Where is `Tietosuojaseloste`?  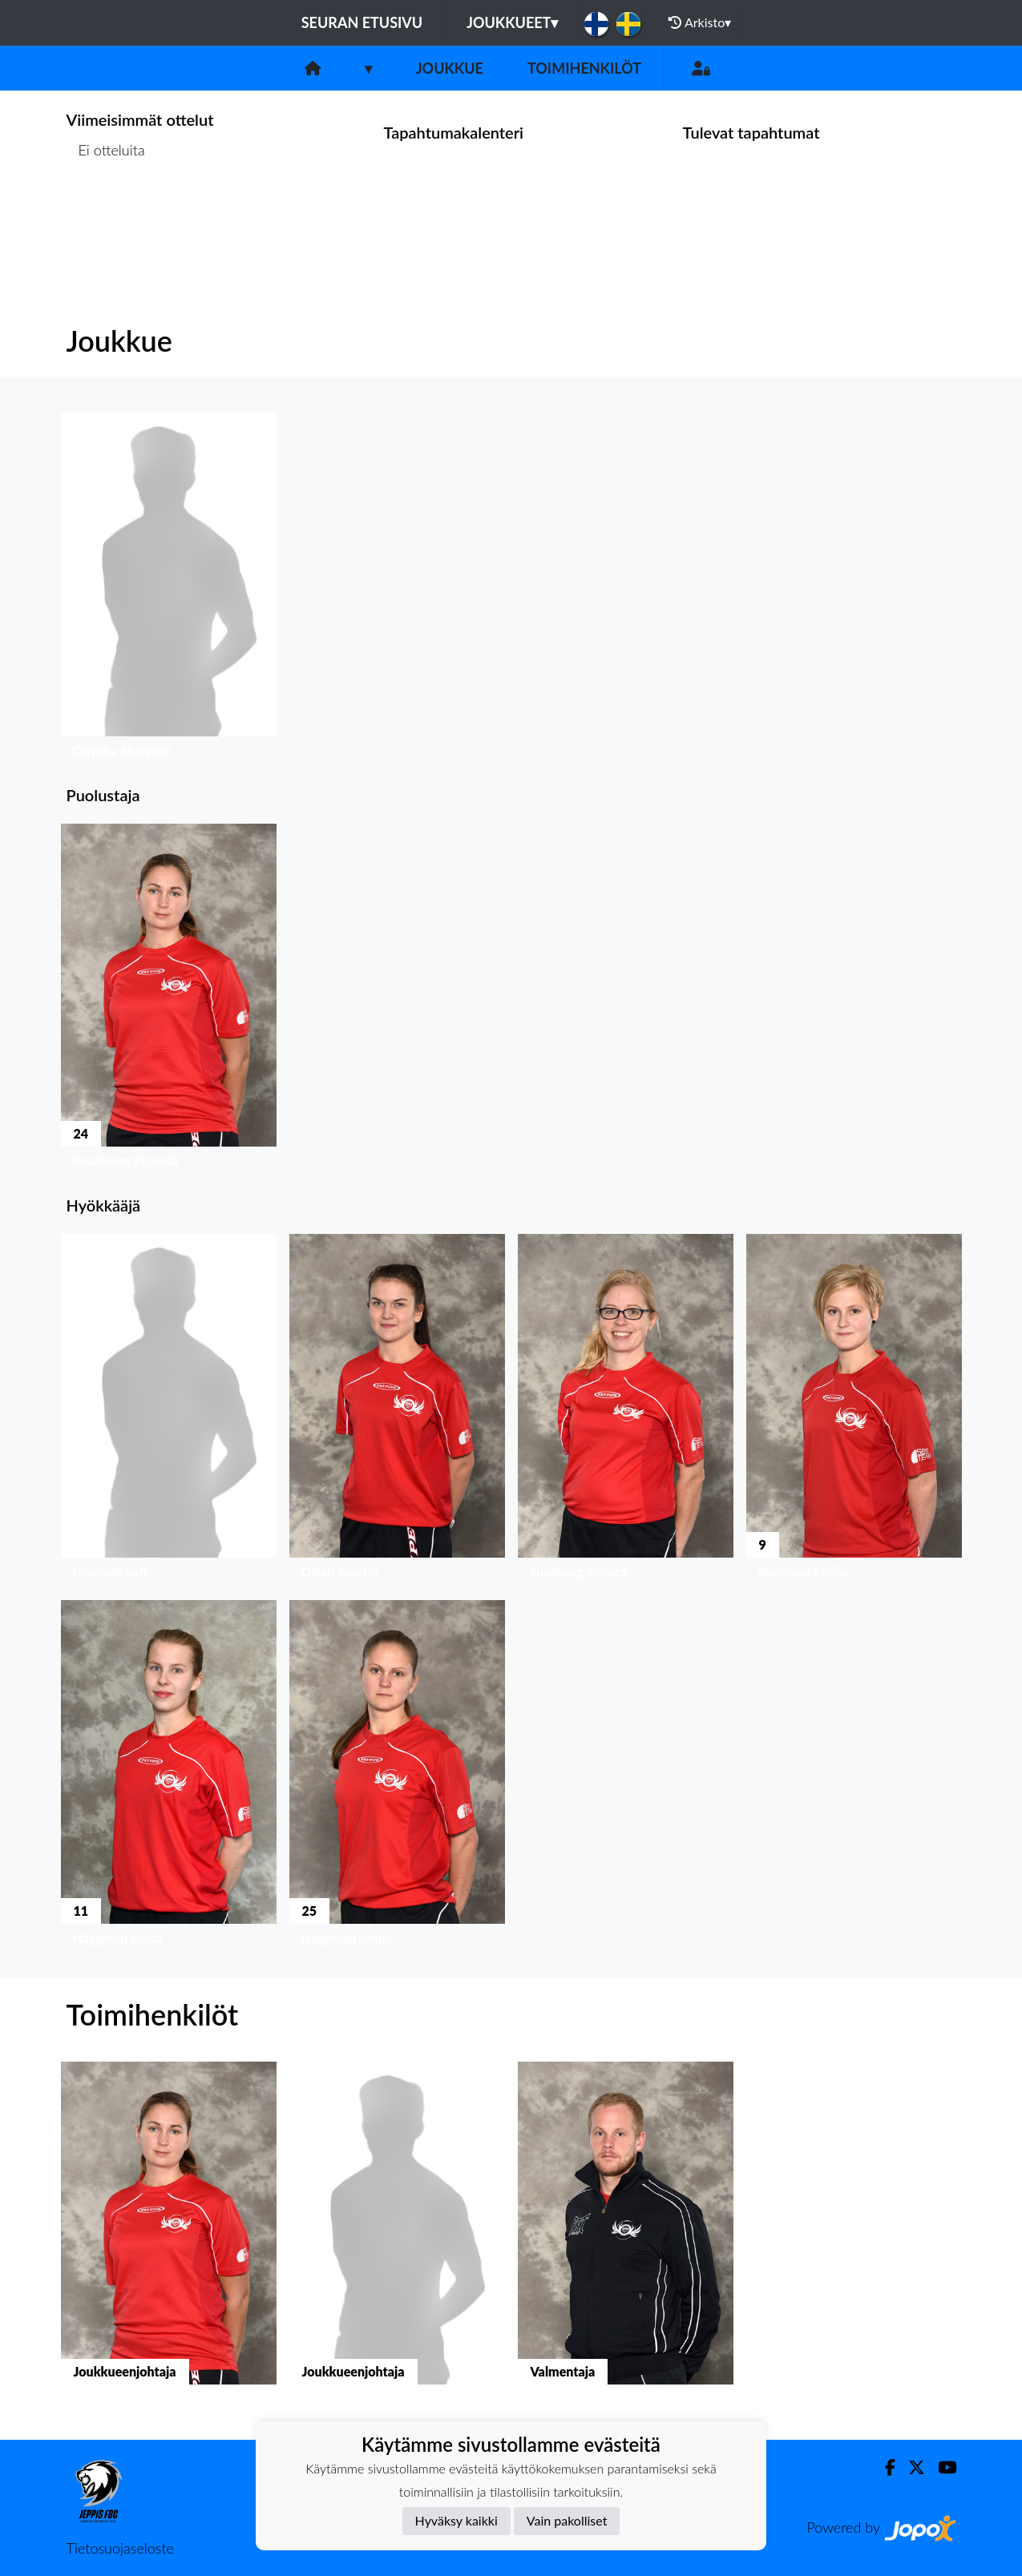
Tietosuojaseloste is located at coordinates (120, 2548).